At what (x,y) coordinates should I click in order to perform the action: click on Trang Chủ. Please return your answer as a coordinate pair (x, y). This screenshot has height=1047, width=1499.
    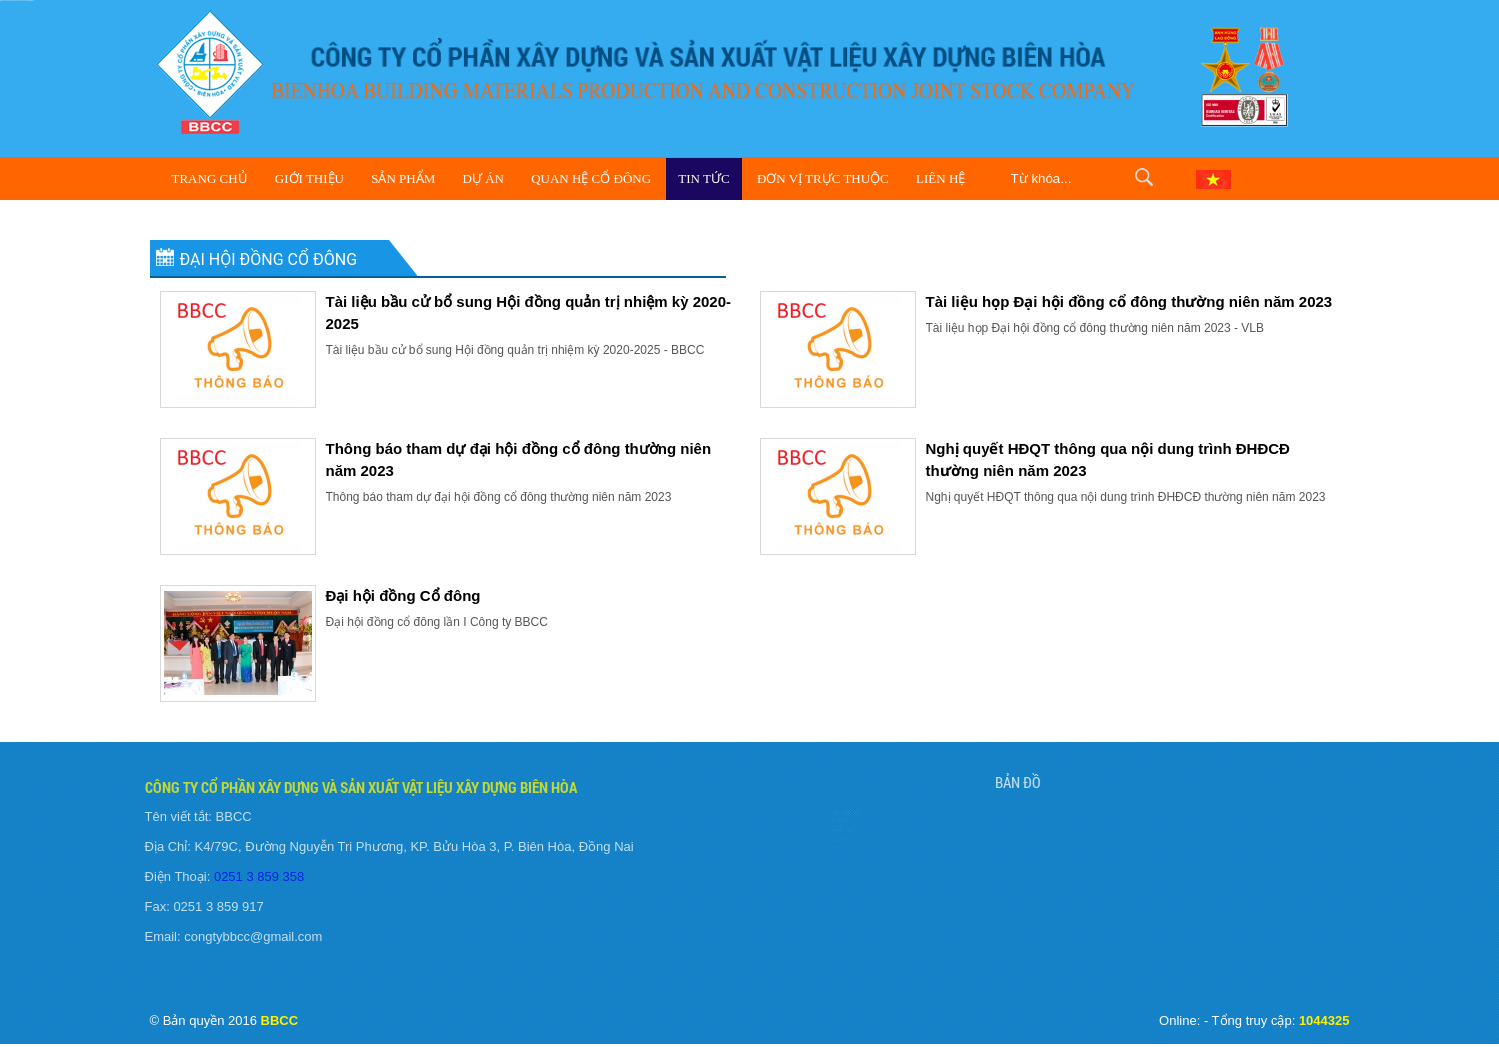
    Looking at the image, I should click on (210, 178).